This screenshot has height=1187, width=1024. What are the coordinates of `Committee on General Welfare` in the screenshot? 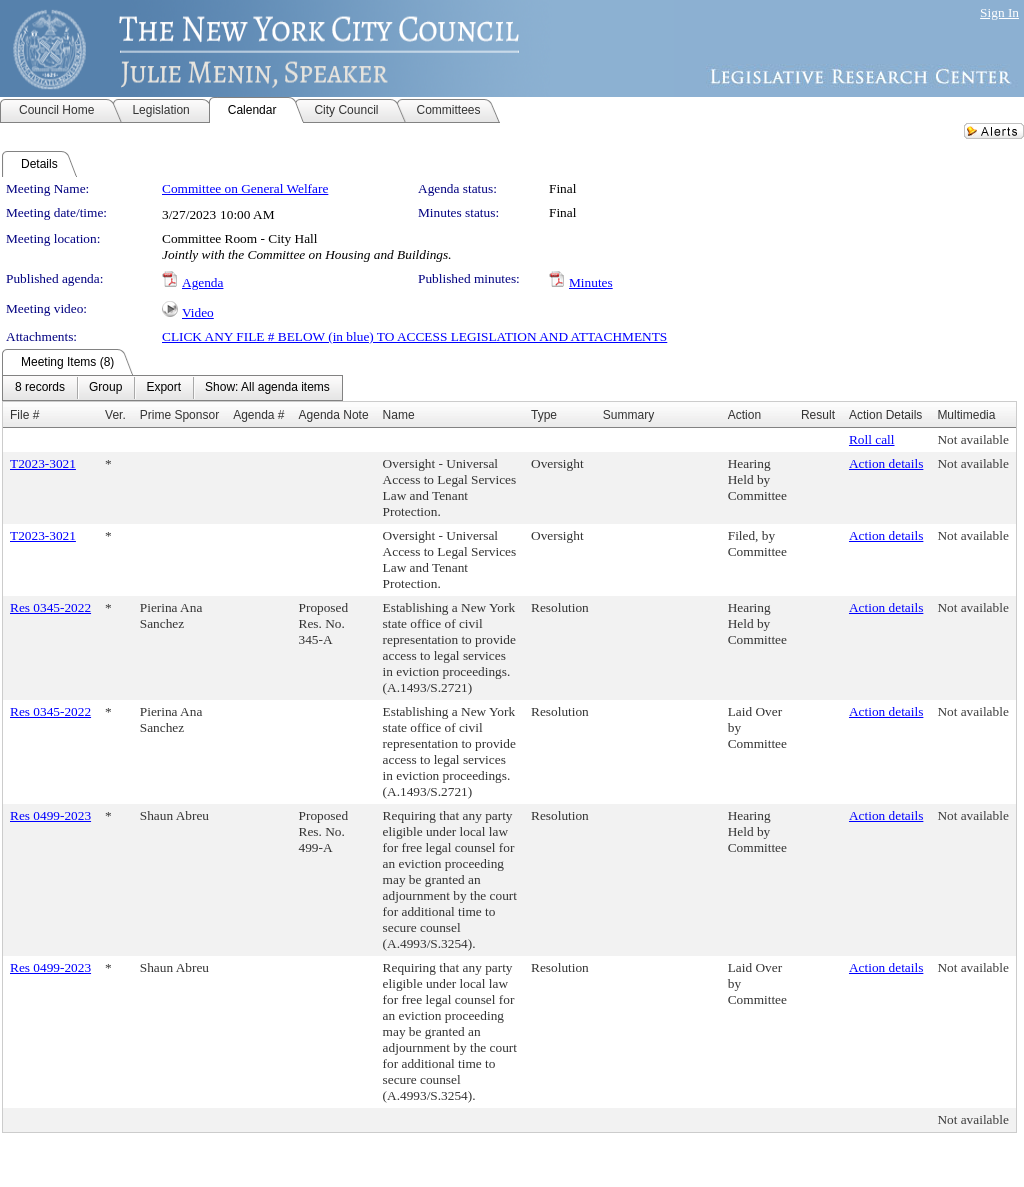 It's located at (245, 188).